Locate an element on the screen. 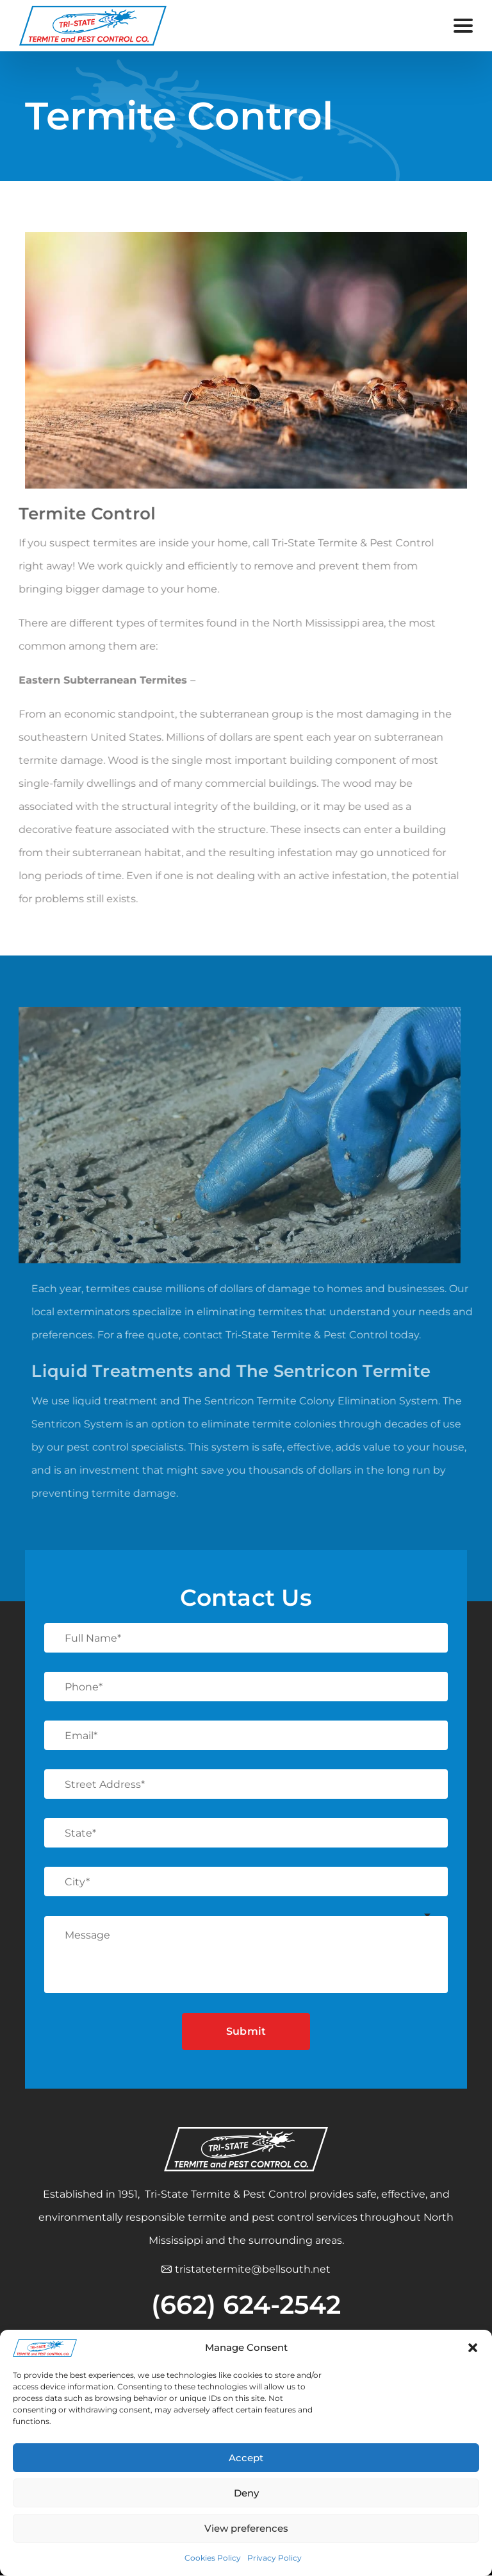 The image size is (492, 2576). Deny is located at coordinates (246, 2493).